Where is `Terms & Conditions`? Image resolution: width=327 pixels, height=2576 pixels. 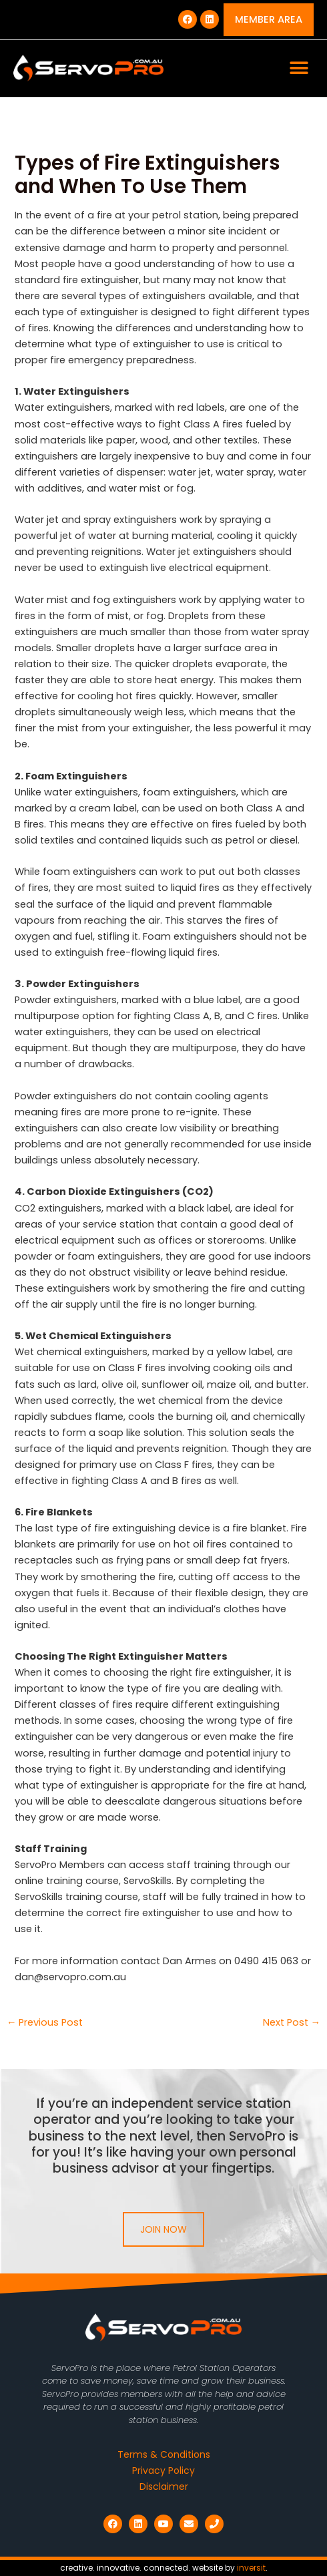 Terms & Conditions is located at coordinates (163, 2454).